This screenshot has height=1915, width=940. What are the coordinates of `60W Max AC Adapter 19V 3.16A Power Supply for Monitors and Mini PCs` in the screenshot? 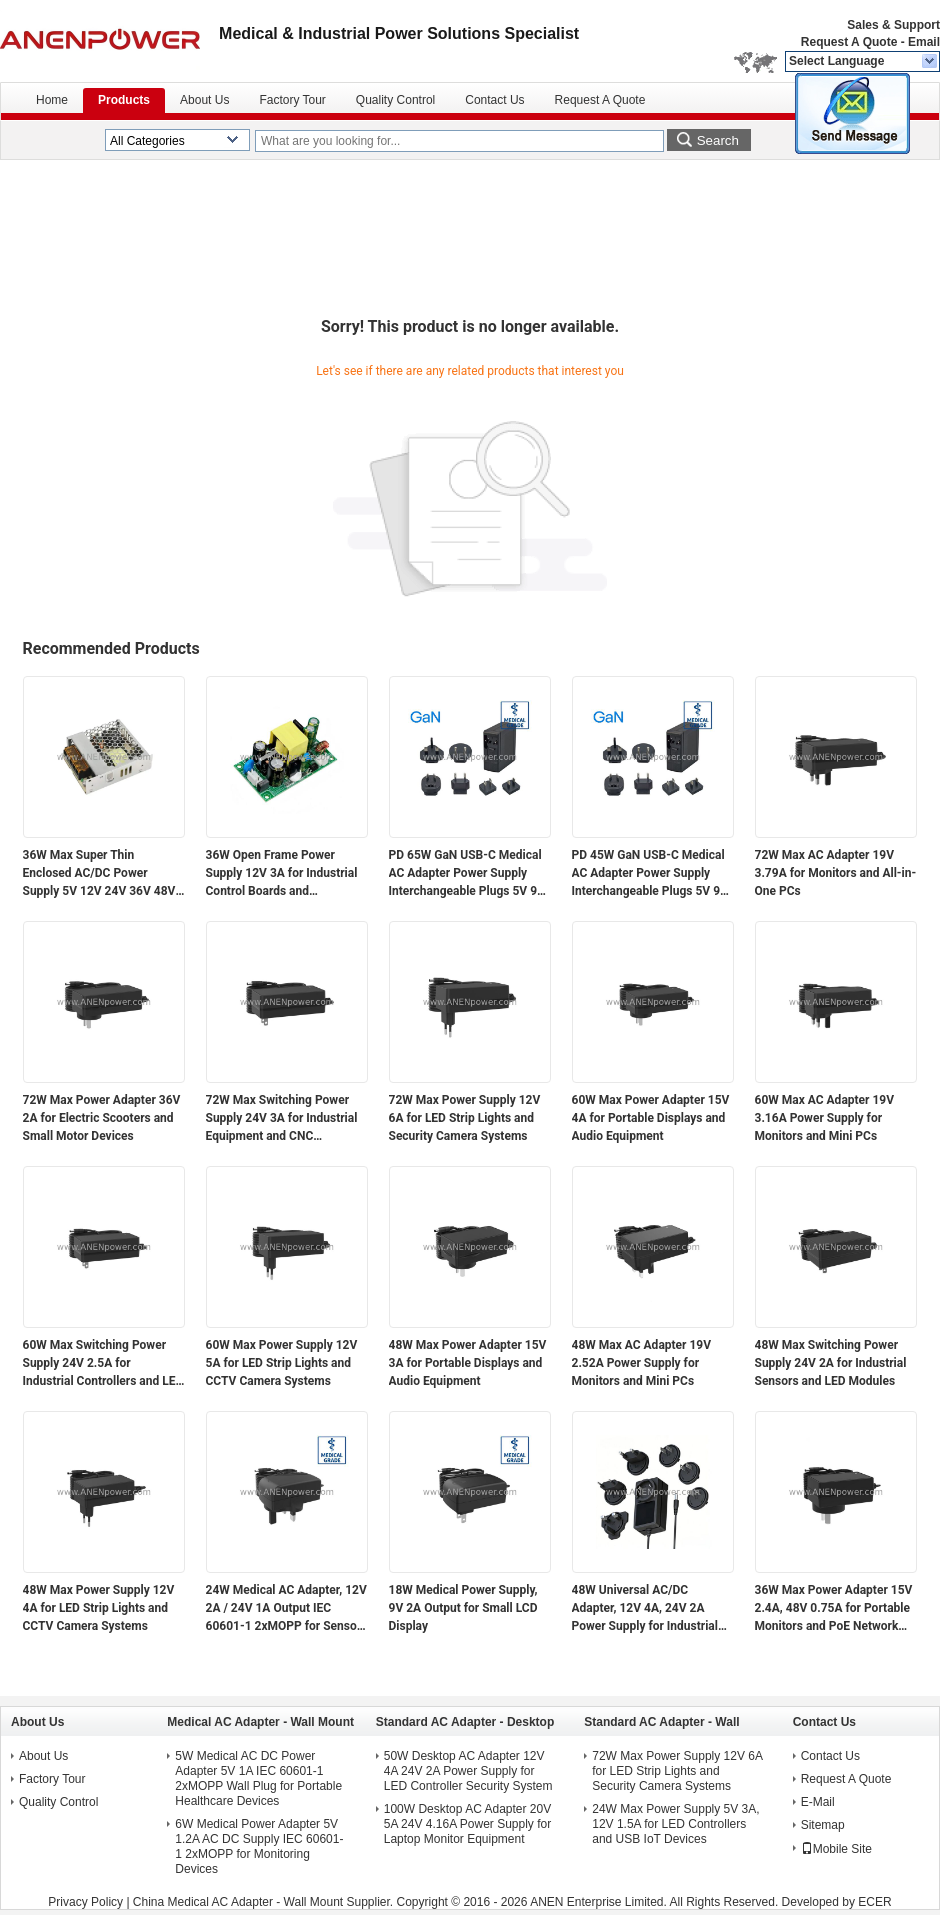 It's located at (825, 1118).